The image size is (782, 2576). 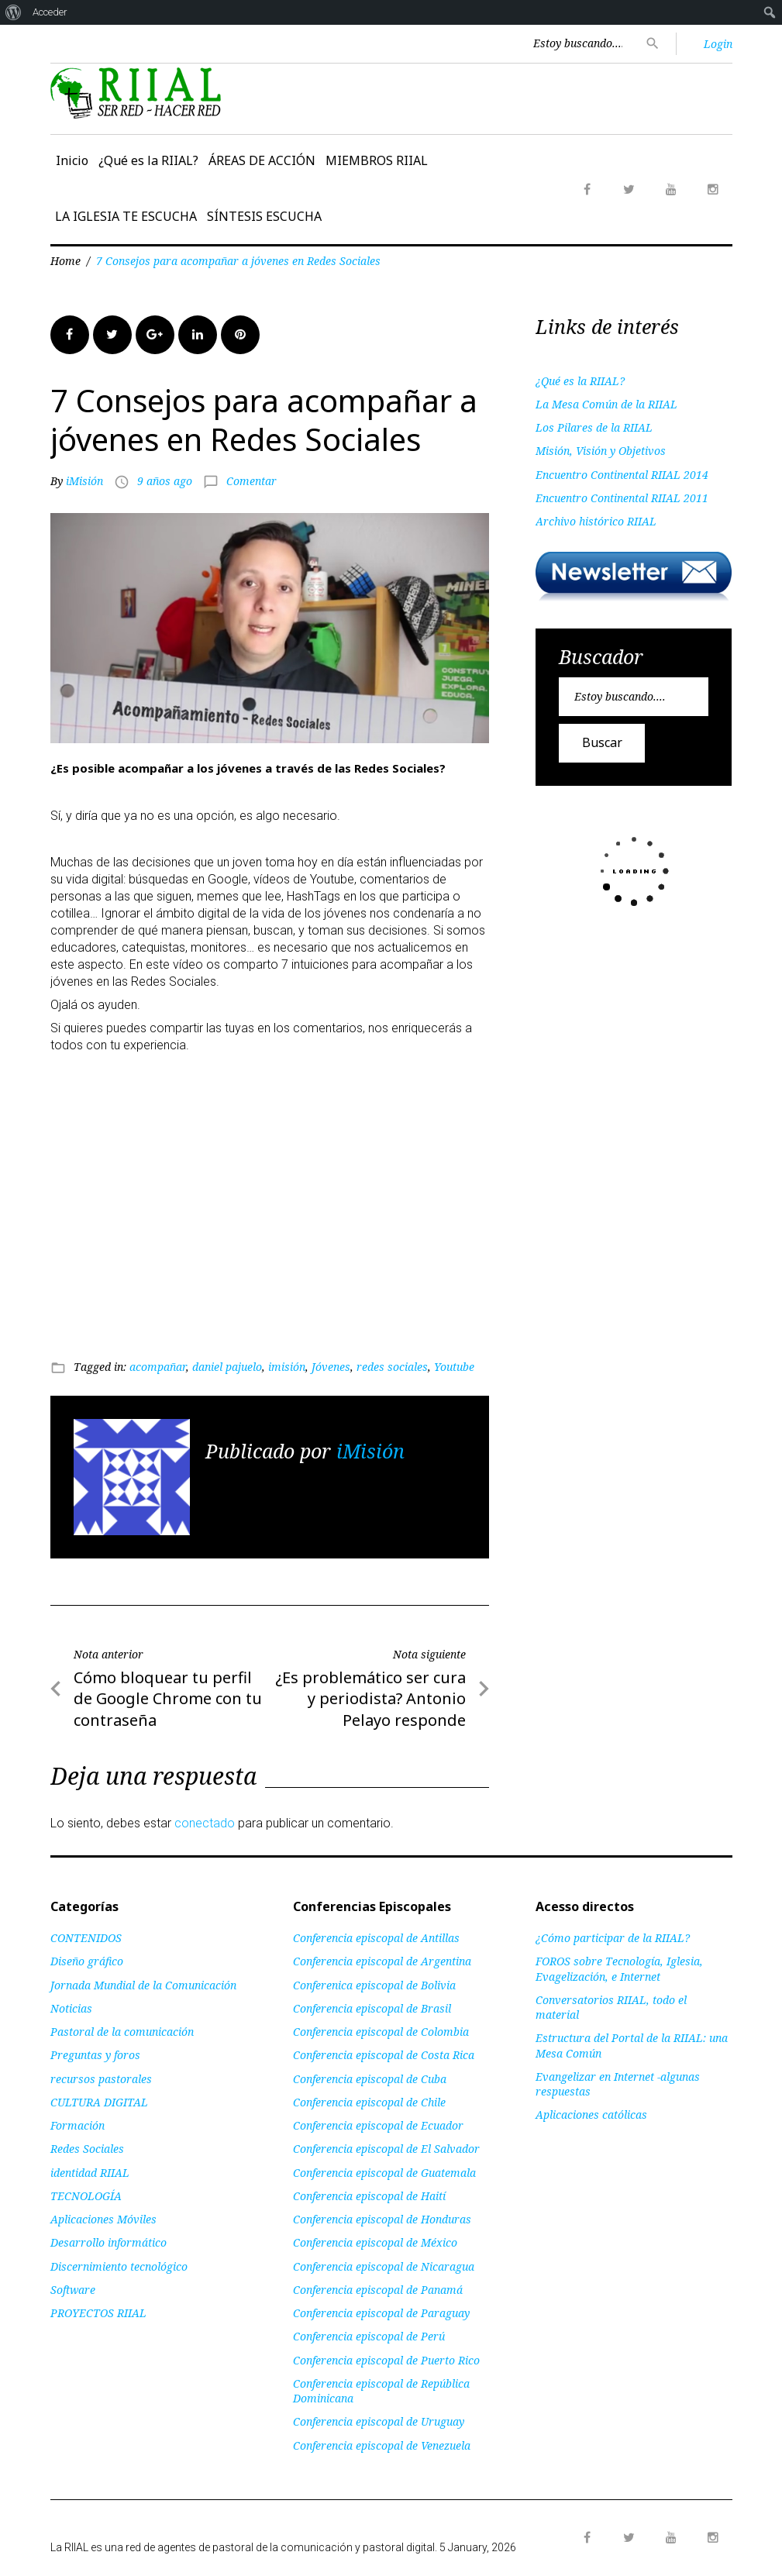 What do you see at coordinates (386, 2360) in the screenshot?
I see `Conferencia episcopal de Puerto Rico` at bounding box center [386, 2360].